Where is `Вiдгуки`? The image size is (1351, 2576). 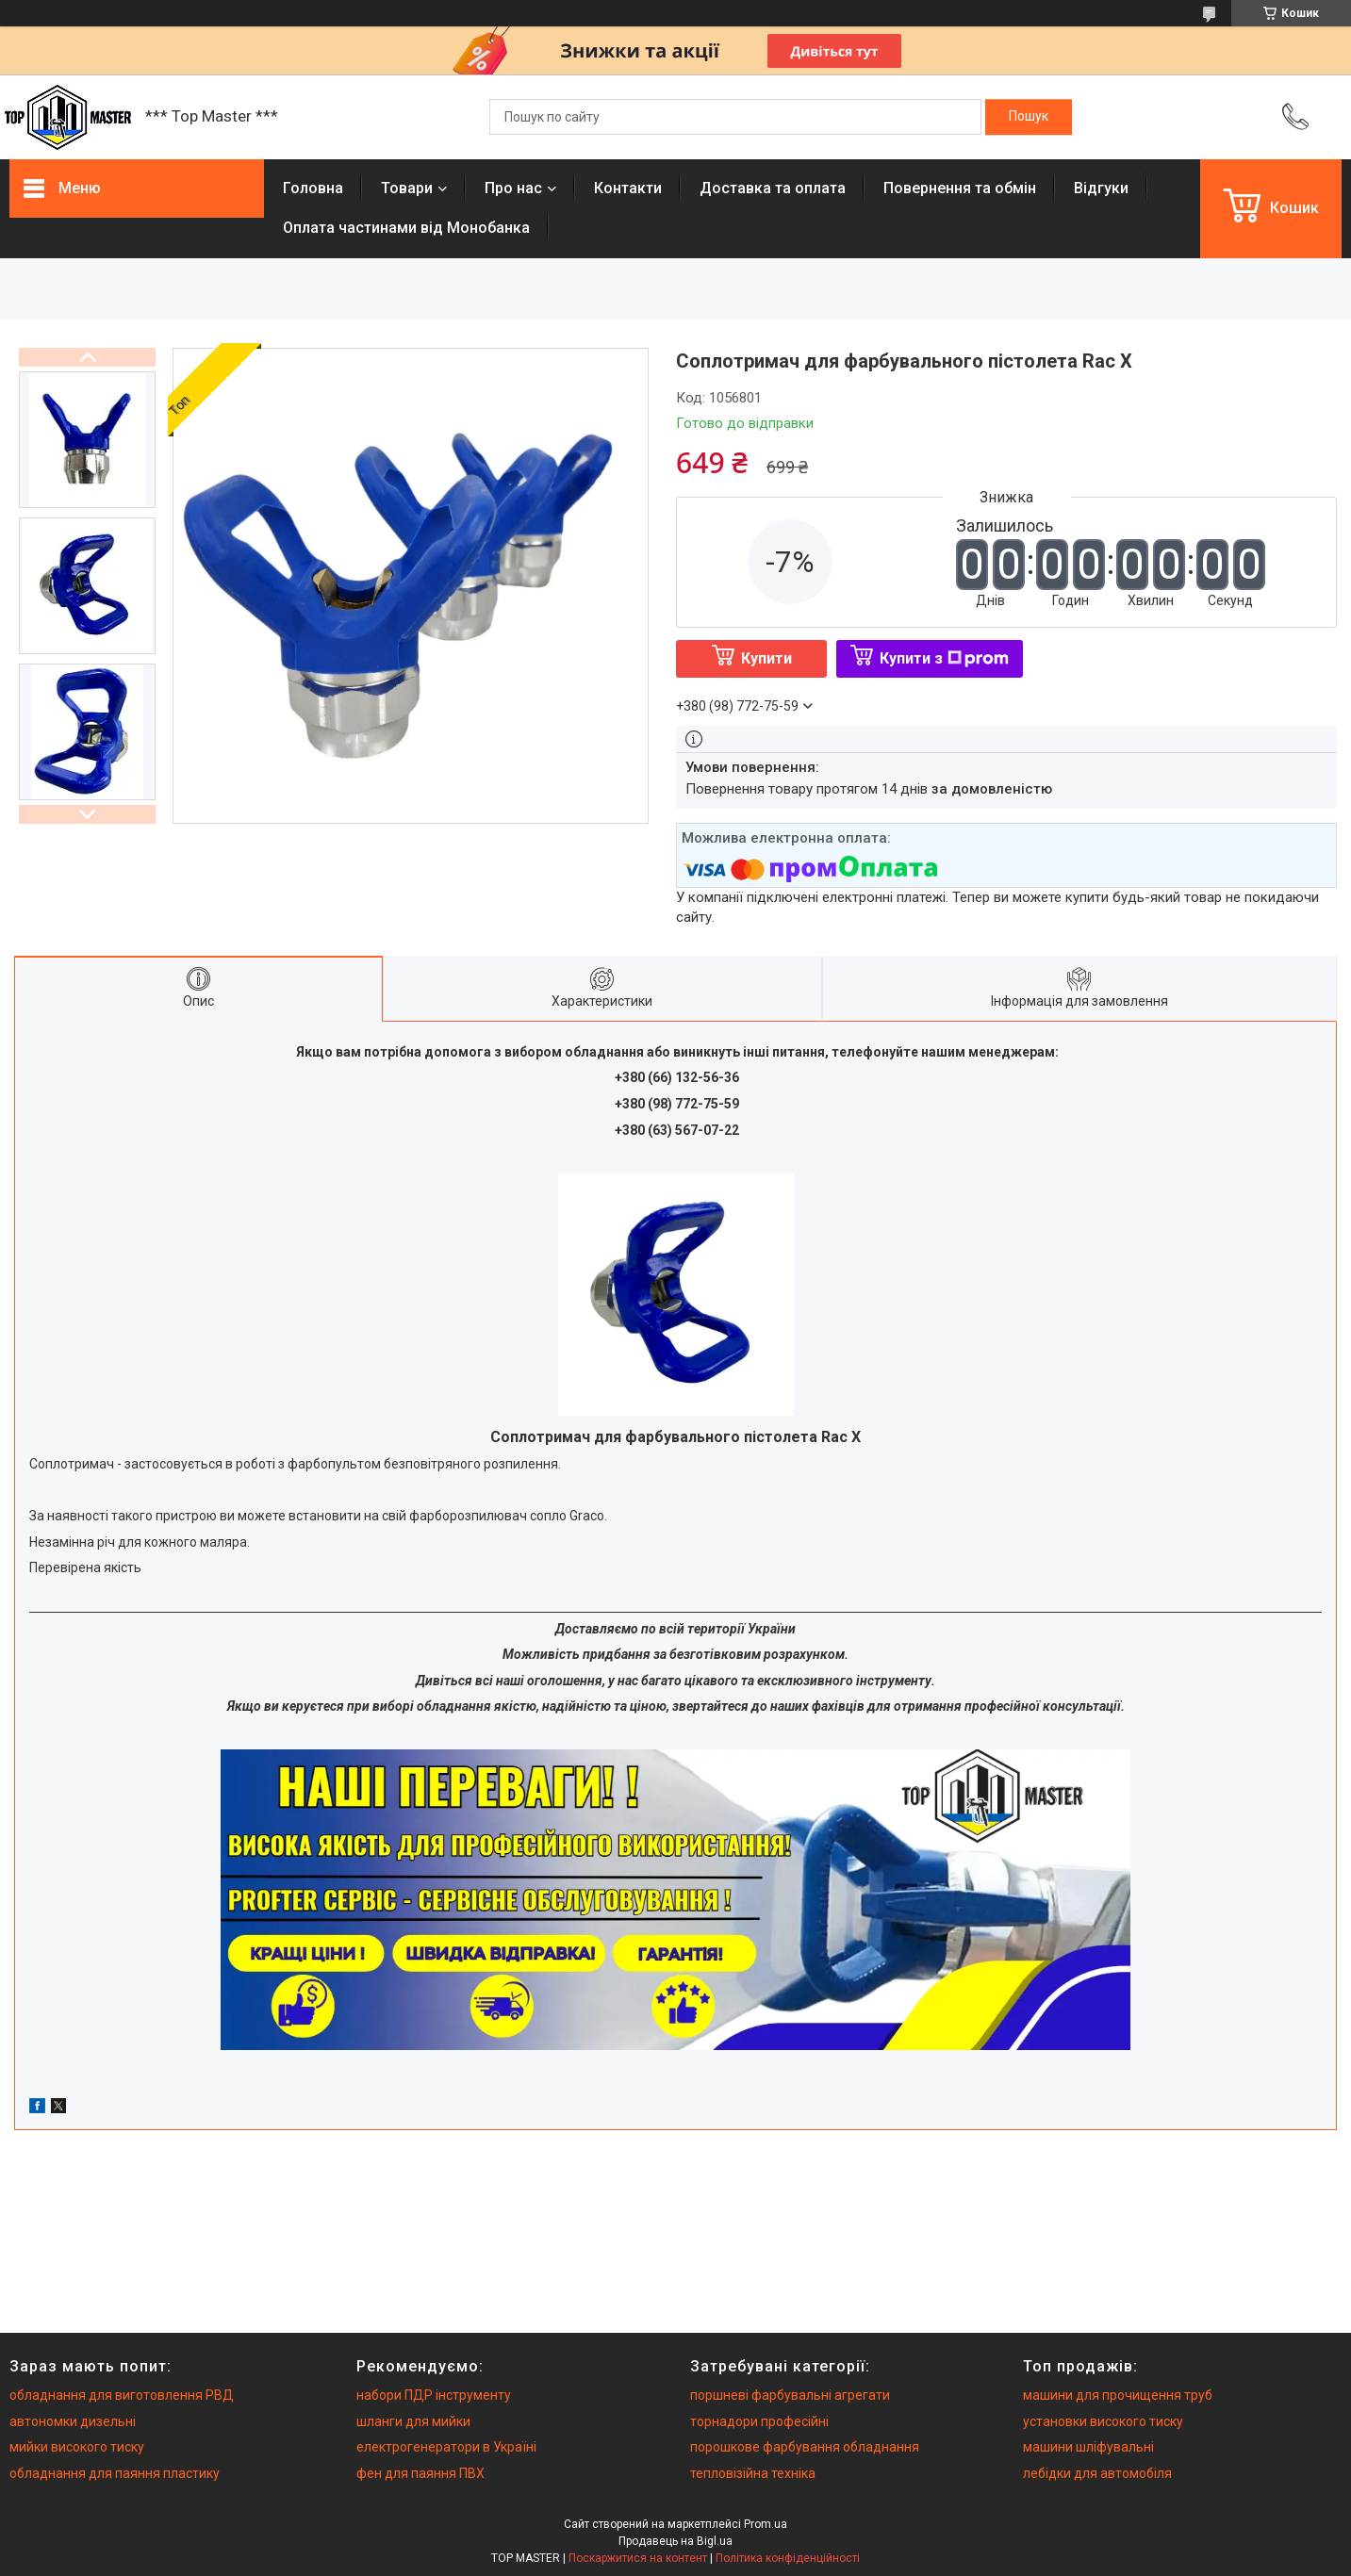 Вiдгуки is located at coordinates (1101, 188).